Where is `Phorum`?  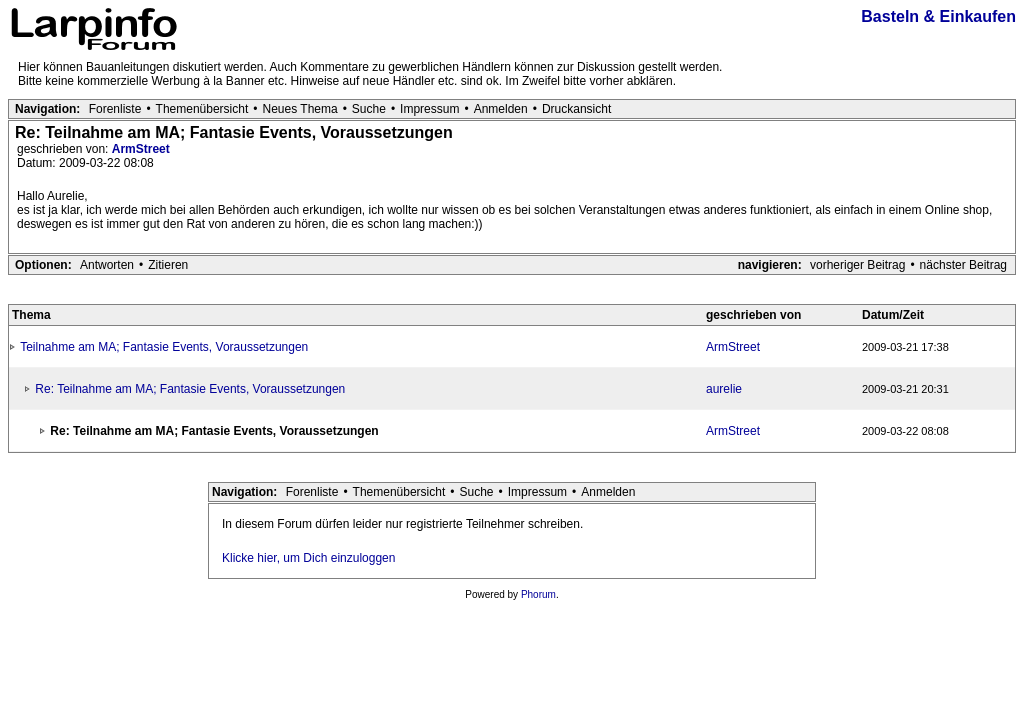 Phorum is located at coordinates (538, 594).